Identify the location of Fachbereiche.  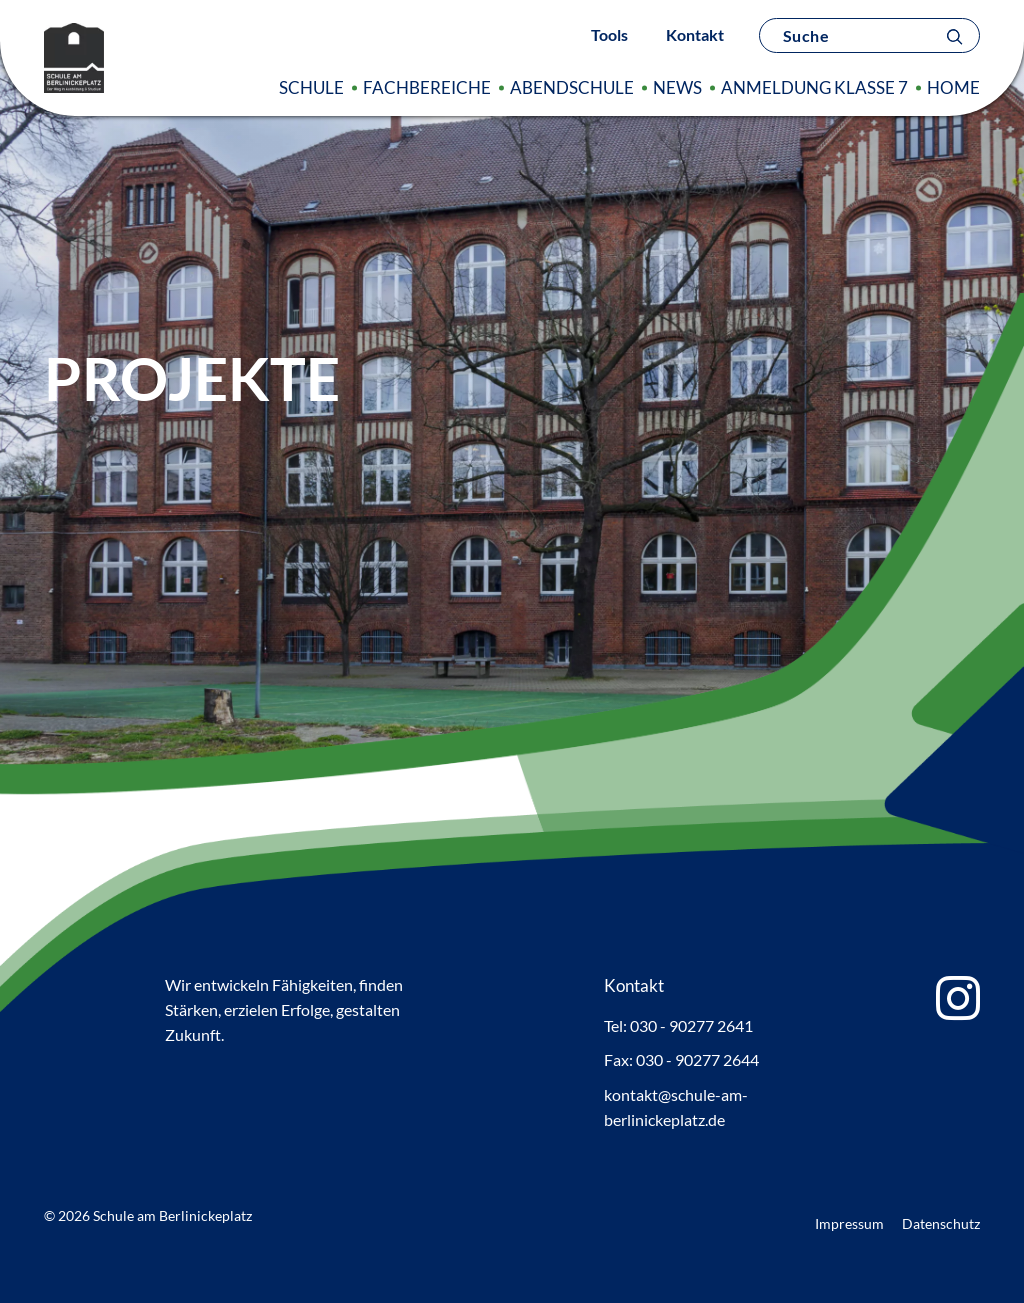
(427, 87).